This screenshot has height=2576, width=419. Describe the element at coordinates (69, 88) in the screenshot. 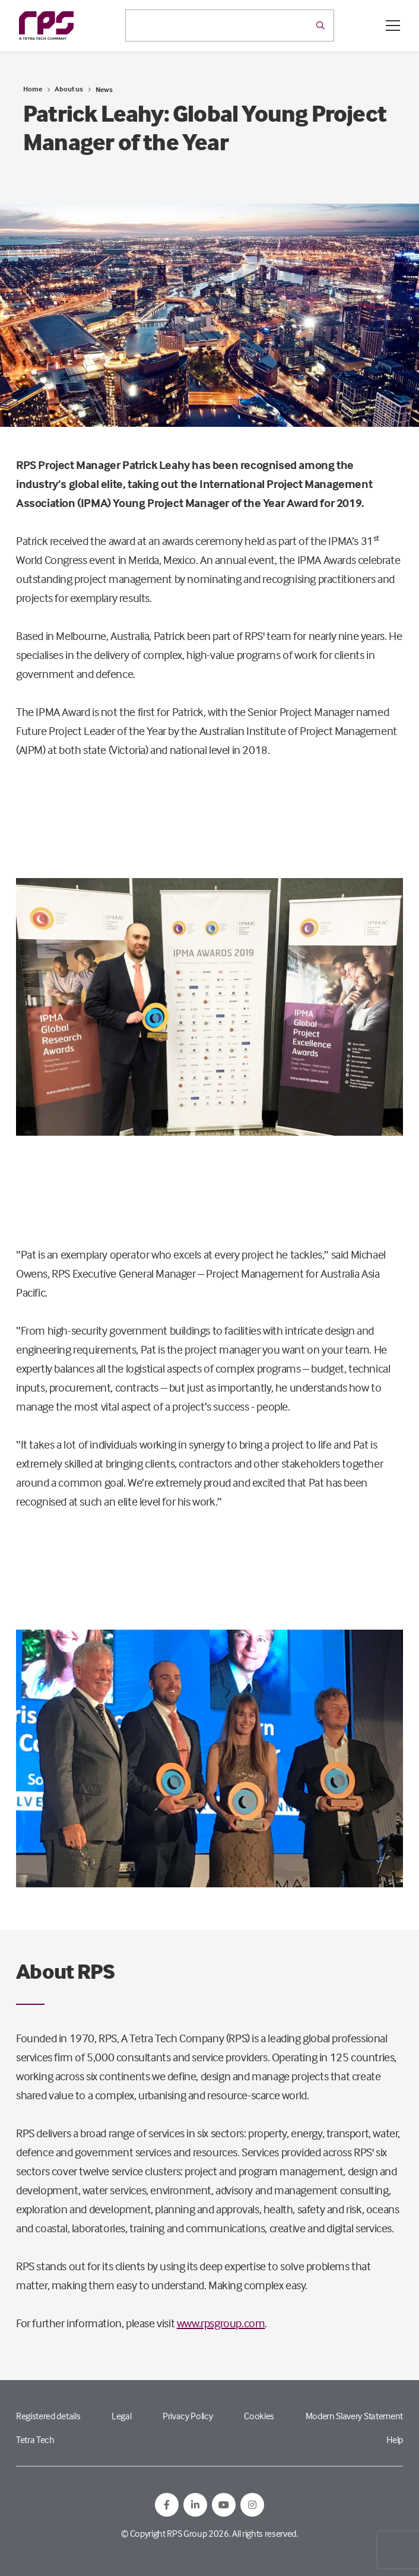

I see `About us` at that location.